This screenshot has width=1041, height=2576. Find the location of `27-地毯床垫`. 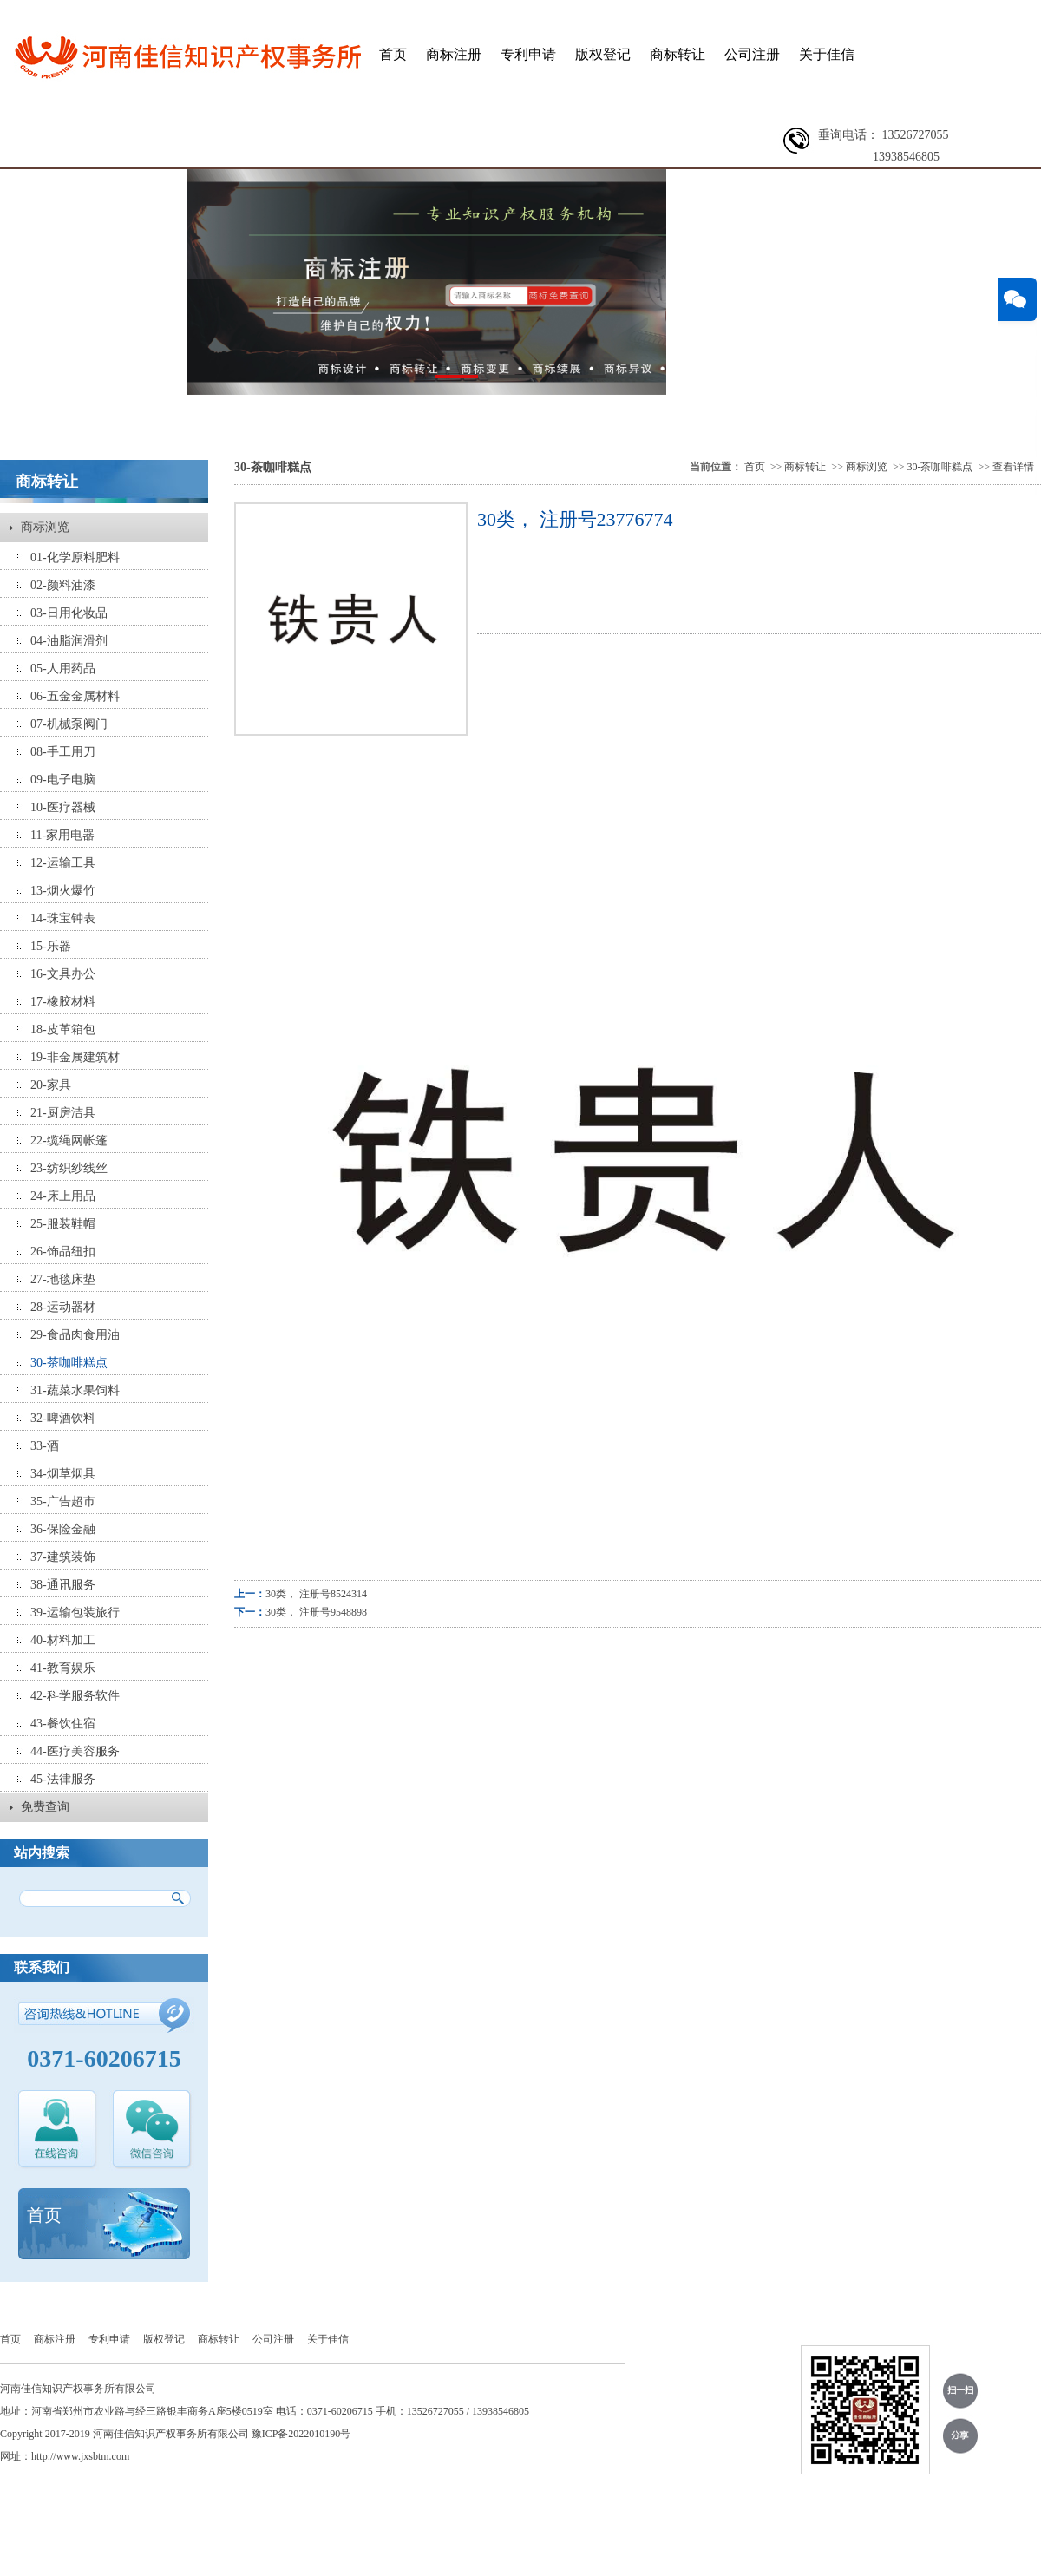

27-地毯床垫 is located at coordinates (62, 1279).